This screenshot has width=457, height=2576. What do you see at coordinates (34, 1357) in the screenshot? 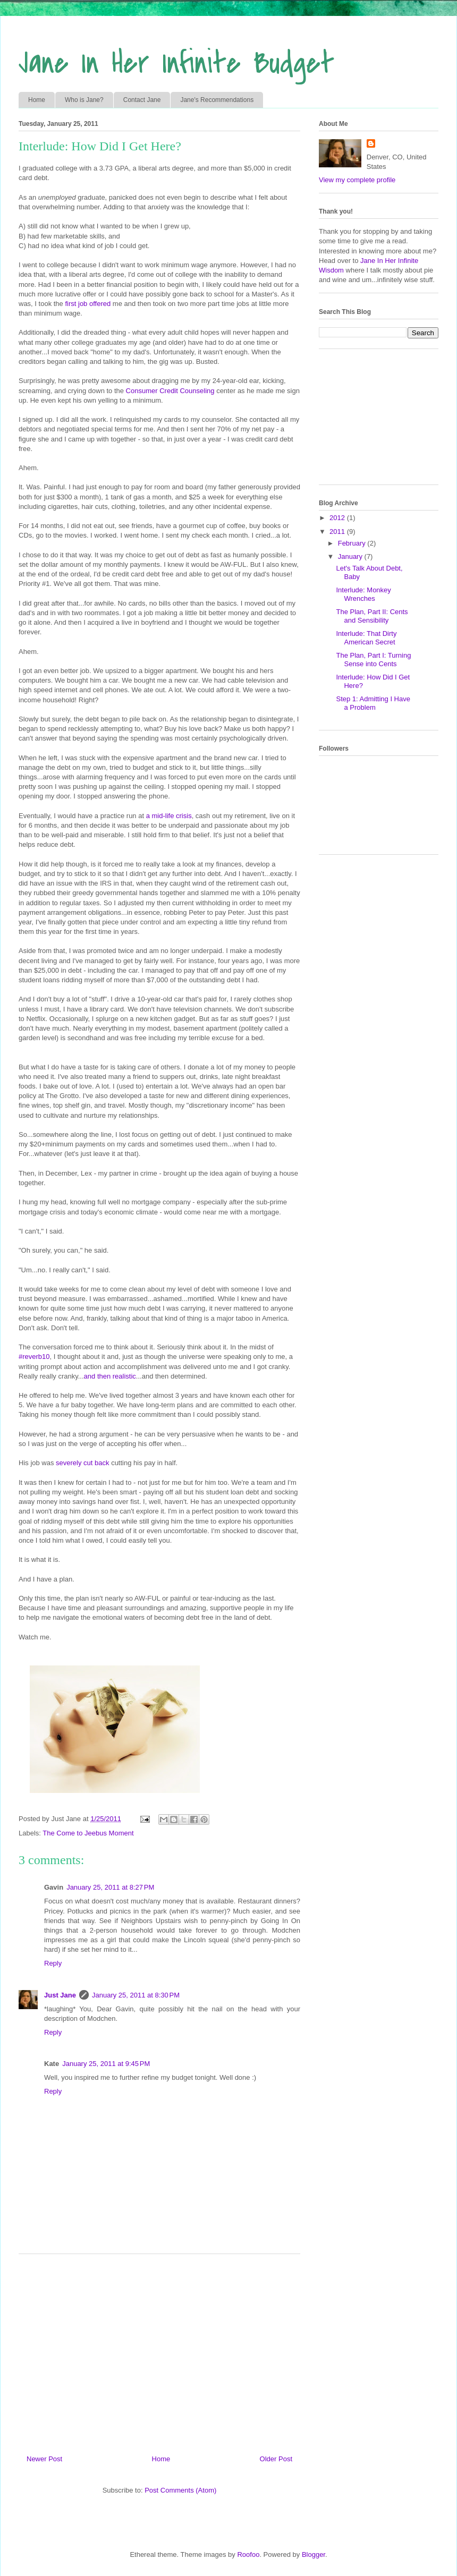
I see `#reverb10` at bounding box center [34, 1357].